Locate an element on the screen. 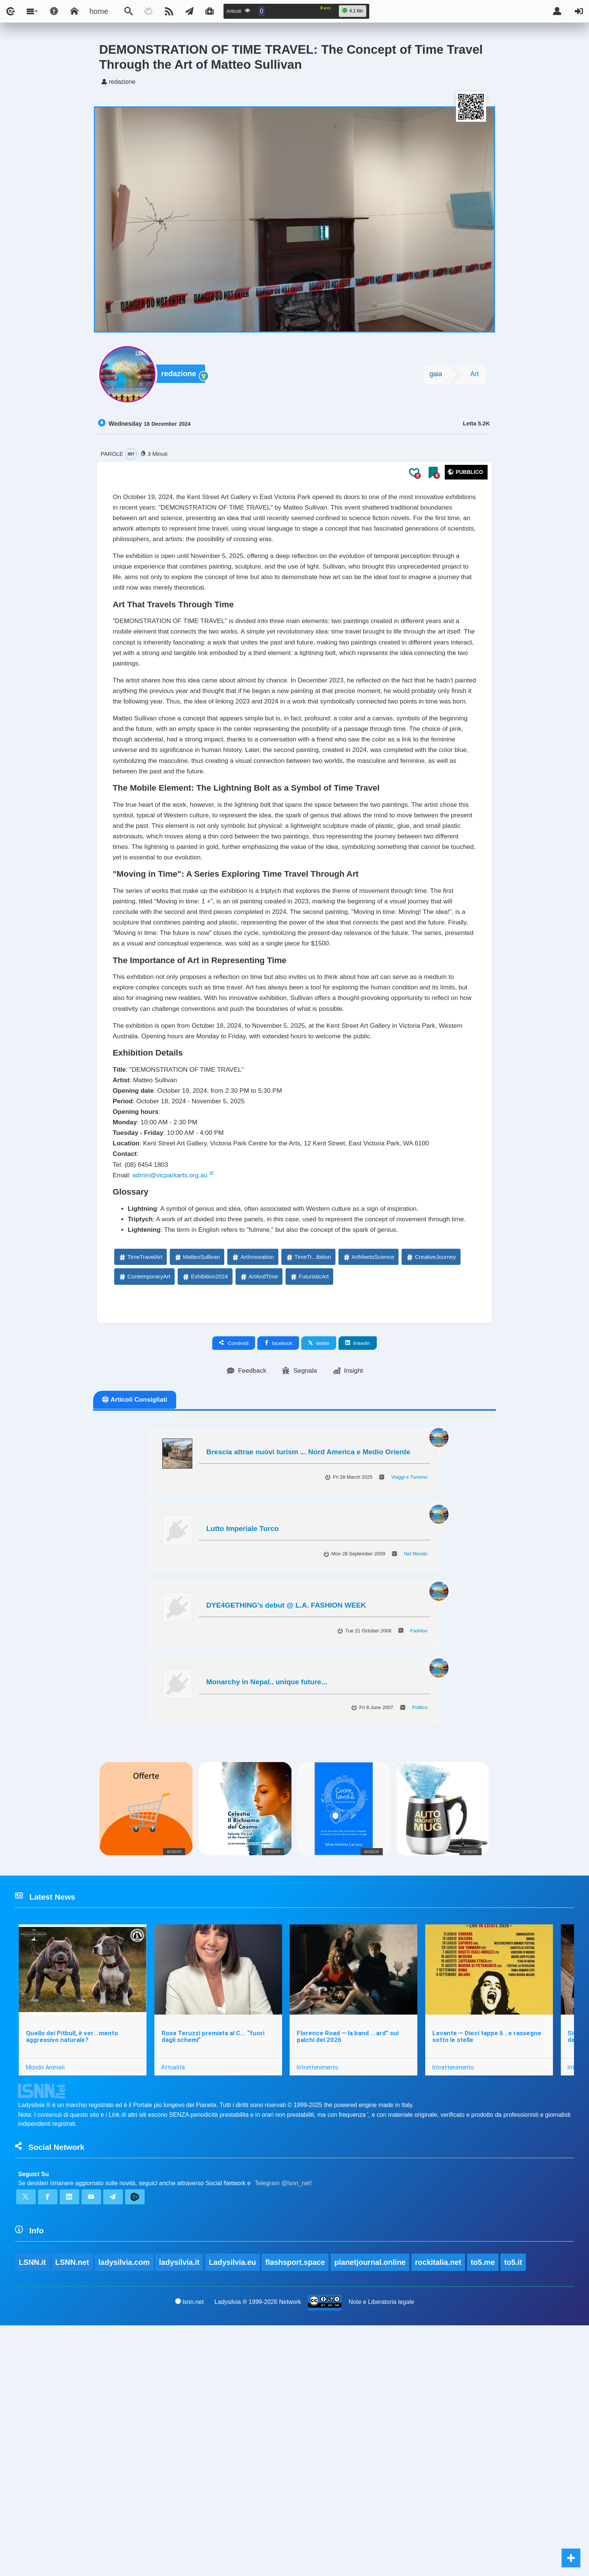  ladysilvia.it is located at coordinates (180, 2512).